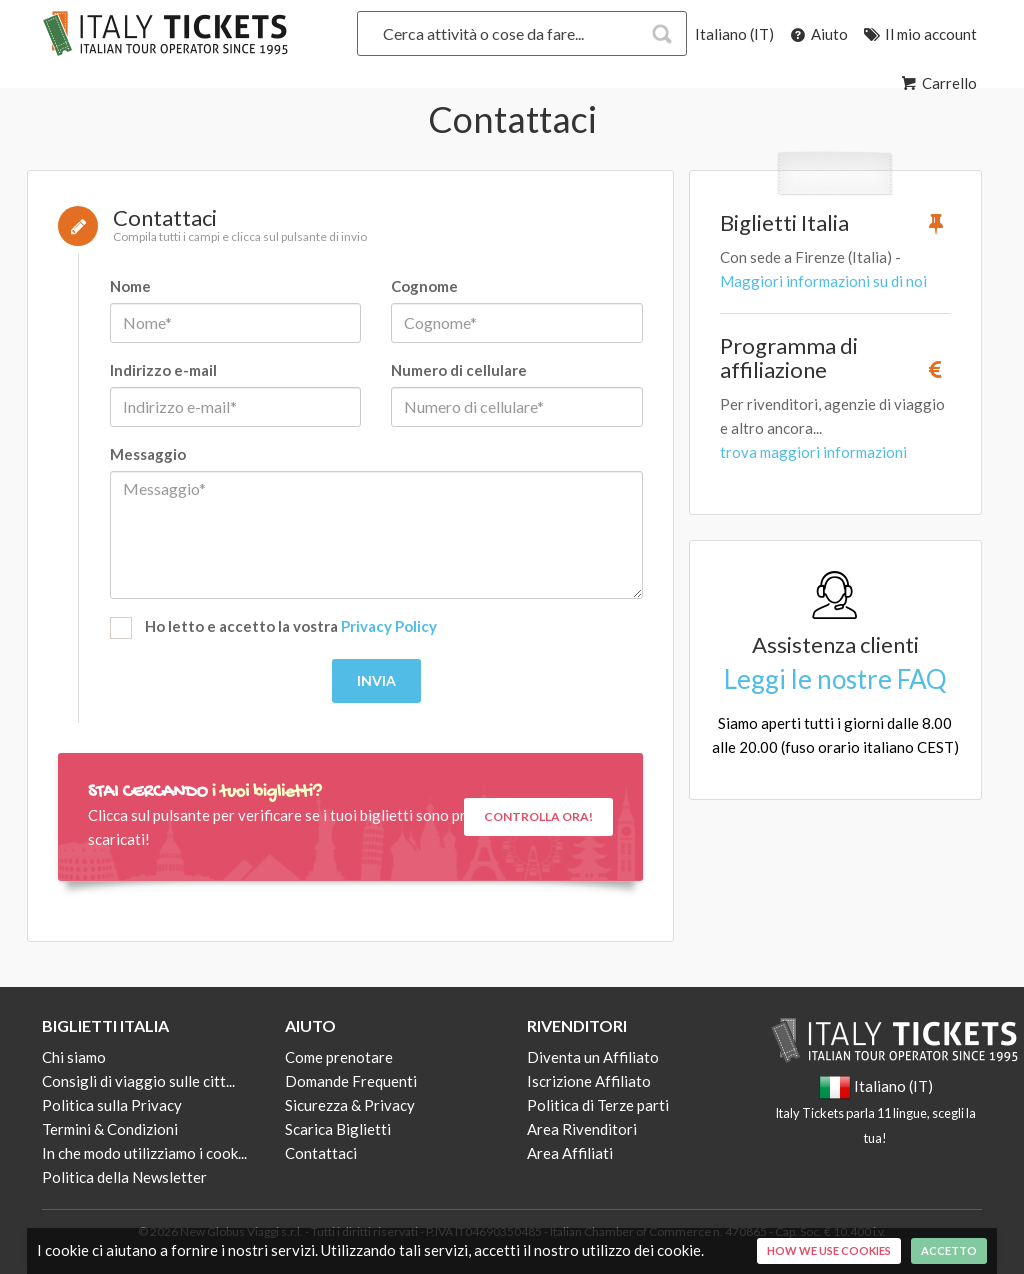 This screenshot has height=1274, width=1024. Describe the element at coordinates (734, 34) in the screenshot. I see `Italiano (IT)` at that location.